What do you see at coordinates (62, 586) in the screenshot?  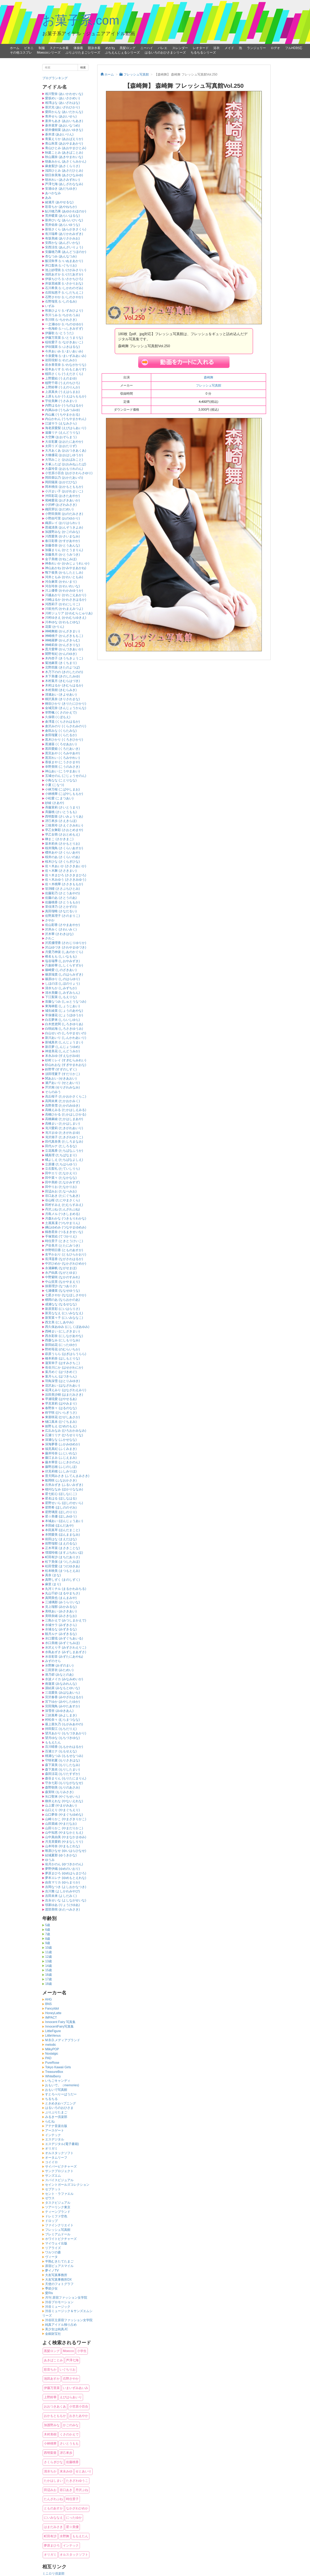 I see `河合玲奈 (かわいれいな)` at bounding box center [62, 586].